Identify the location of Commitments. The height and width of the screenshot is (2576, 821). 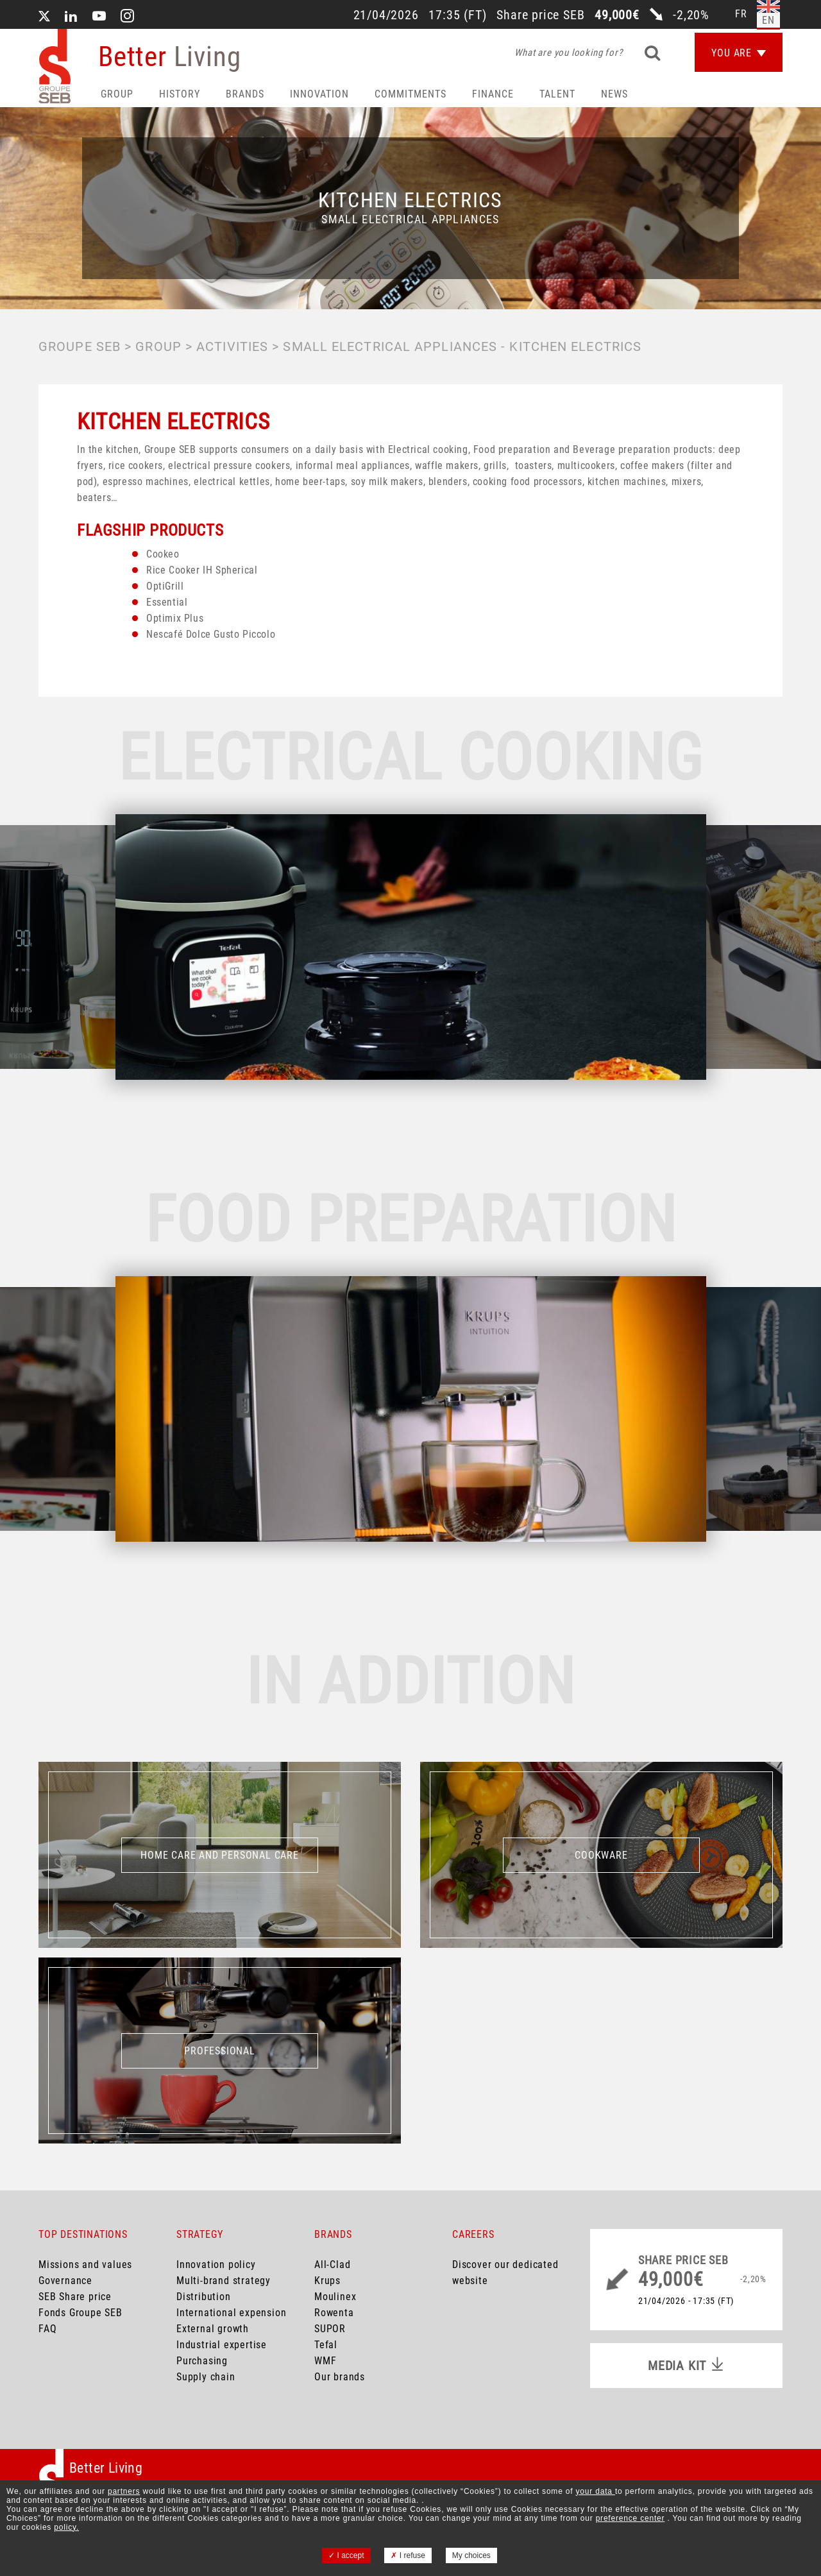
(410, 94).